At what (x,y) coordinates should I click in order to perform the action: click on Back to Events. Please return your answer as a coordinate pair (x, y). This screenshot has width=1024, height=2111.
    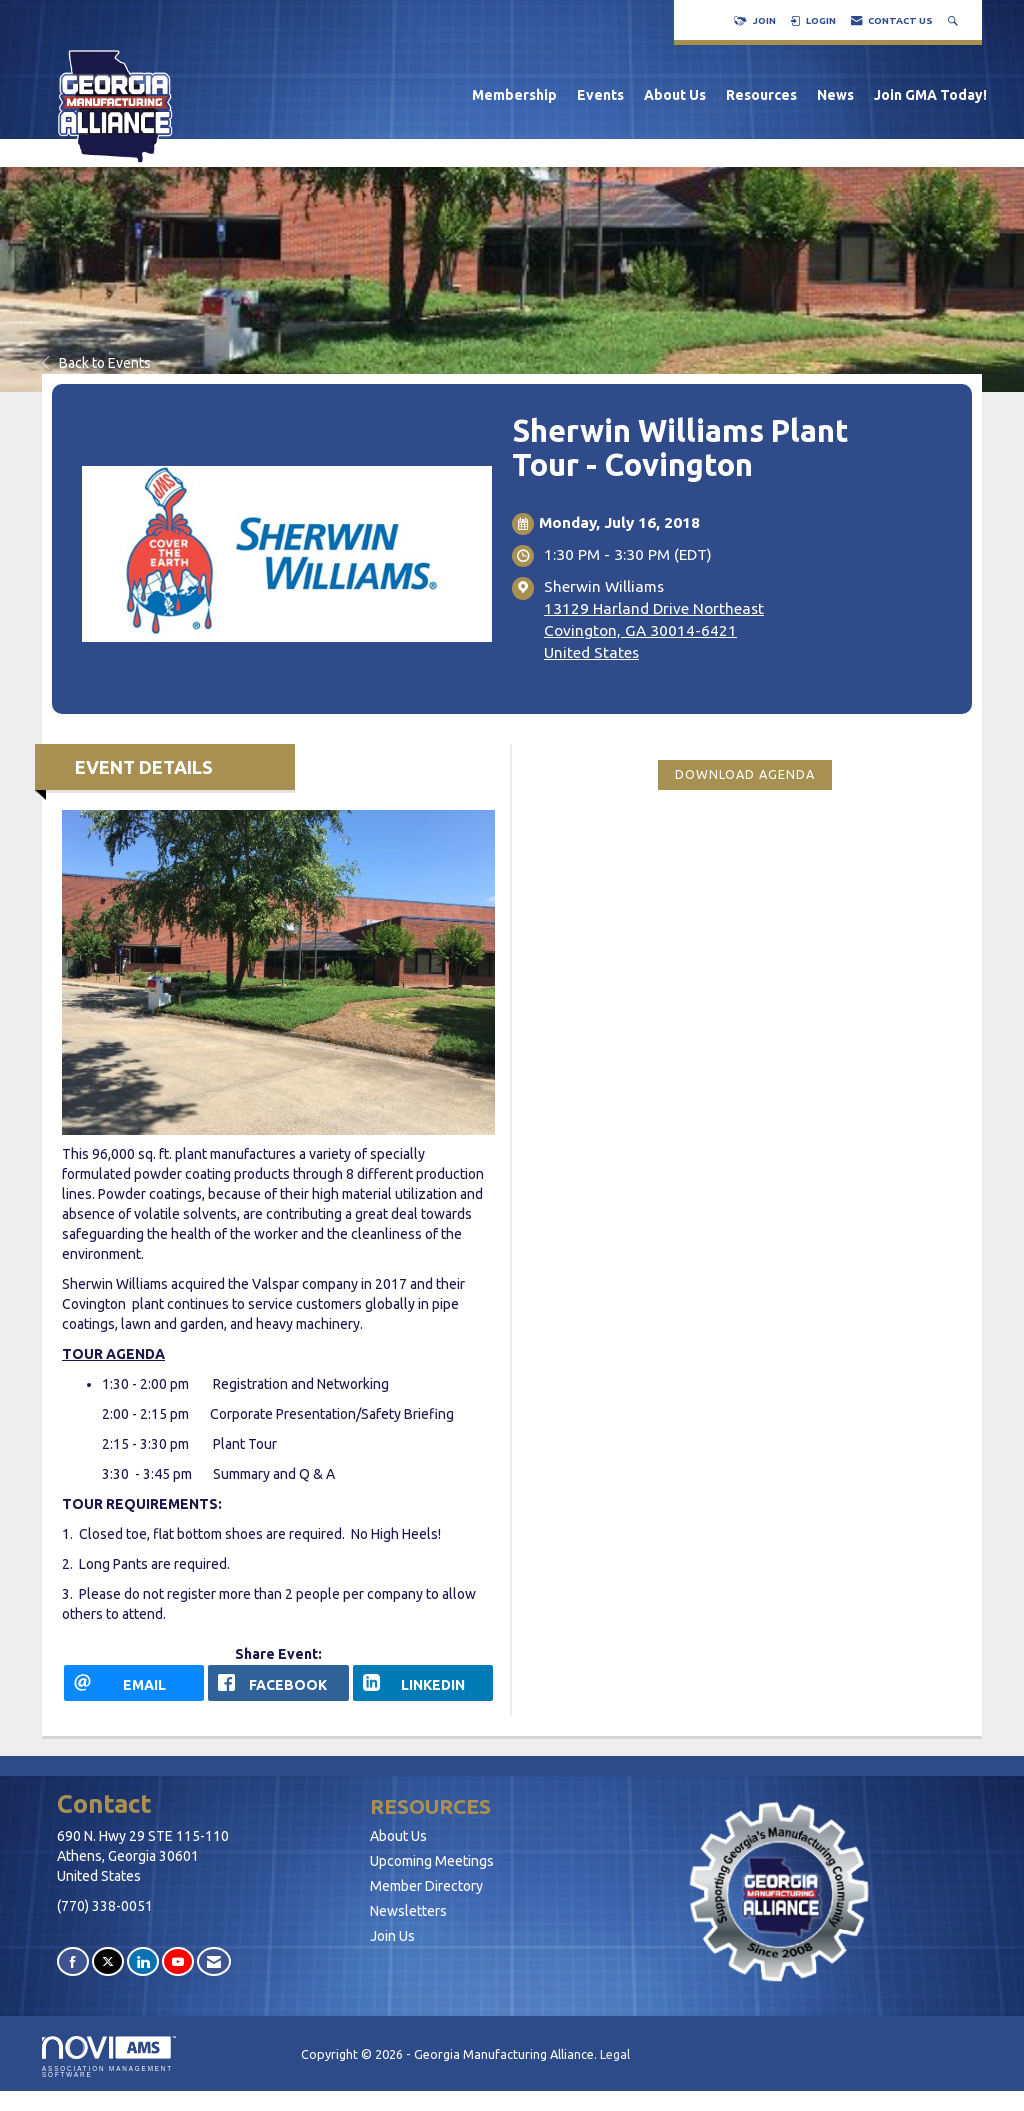
    Looking at the image, I should click on (96, 363).